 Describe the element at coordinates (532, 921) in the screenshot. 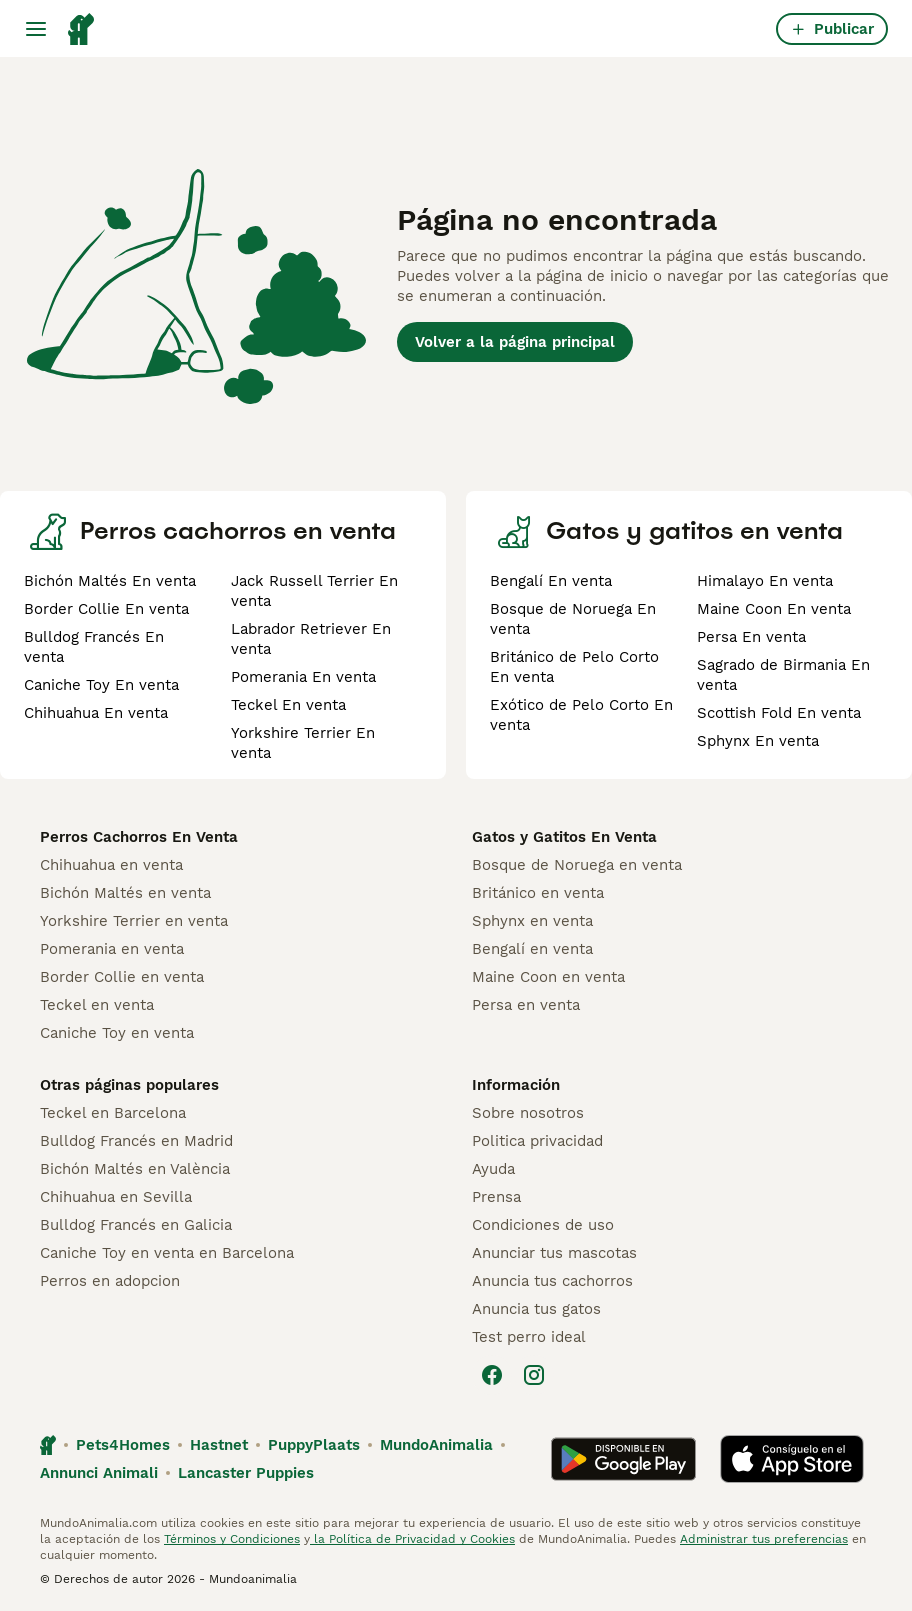

I see `Sphynx en venta` at that location.